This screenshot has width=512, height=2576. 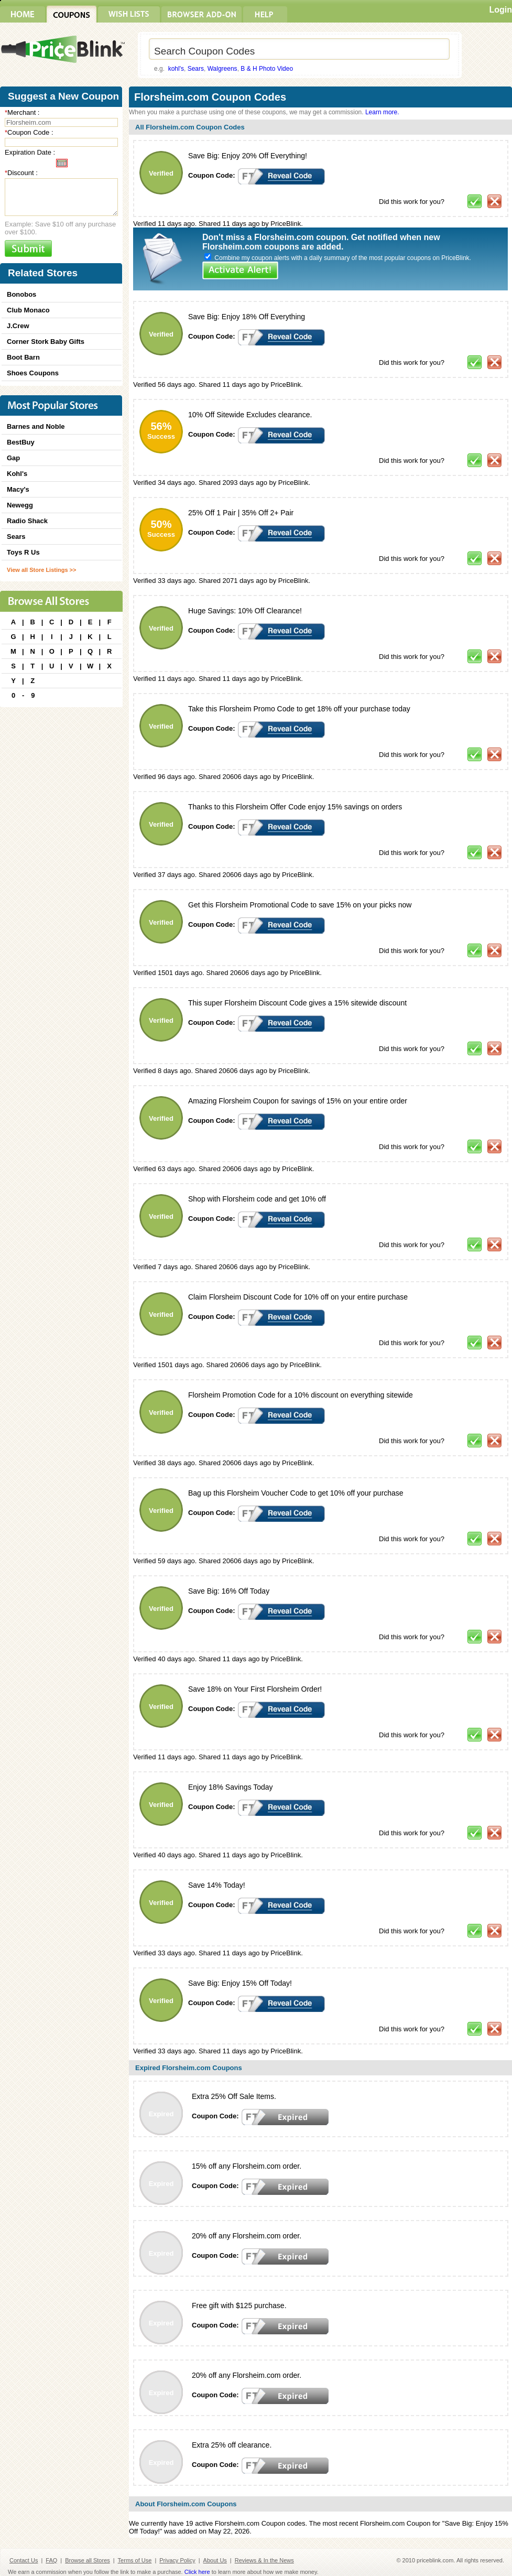 What do you see at coordinates (18, 326) in the screenshot?
I see `J.Crew` at bounding box center [18, 326].